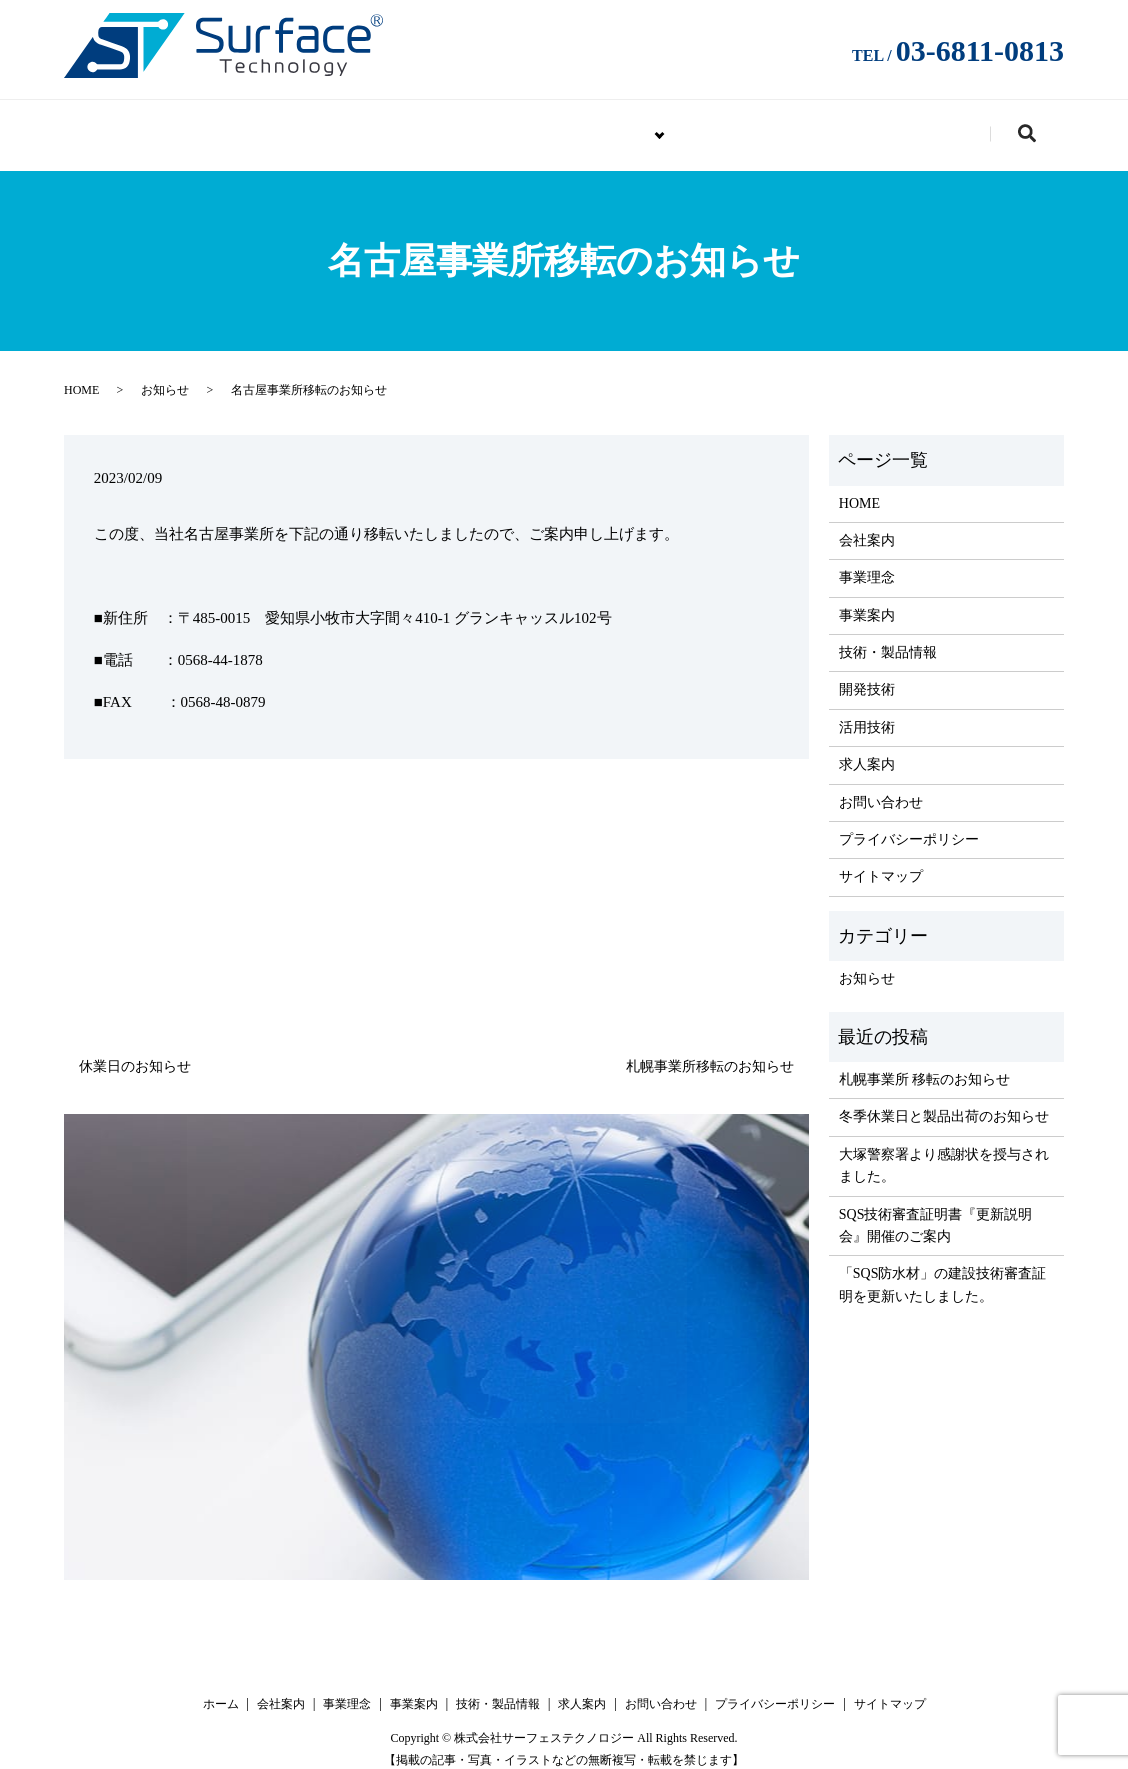 This screenshot has width=1128, height=1769. Describe the element at coordinates (881, 862) in the screenshot. I see `サイトマップ` at that location.